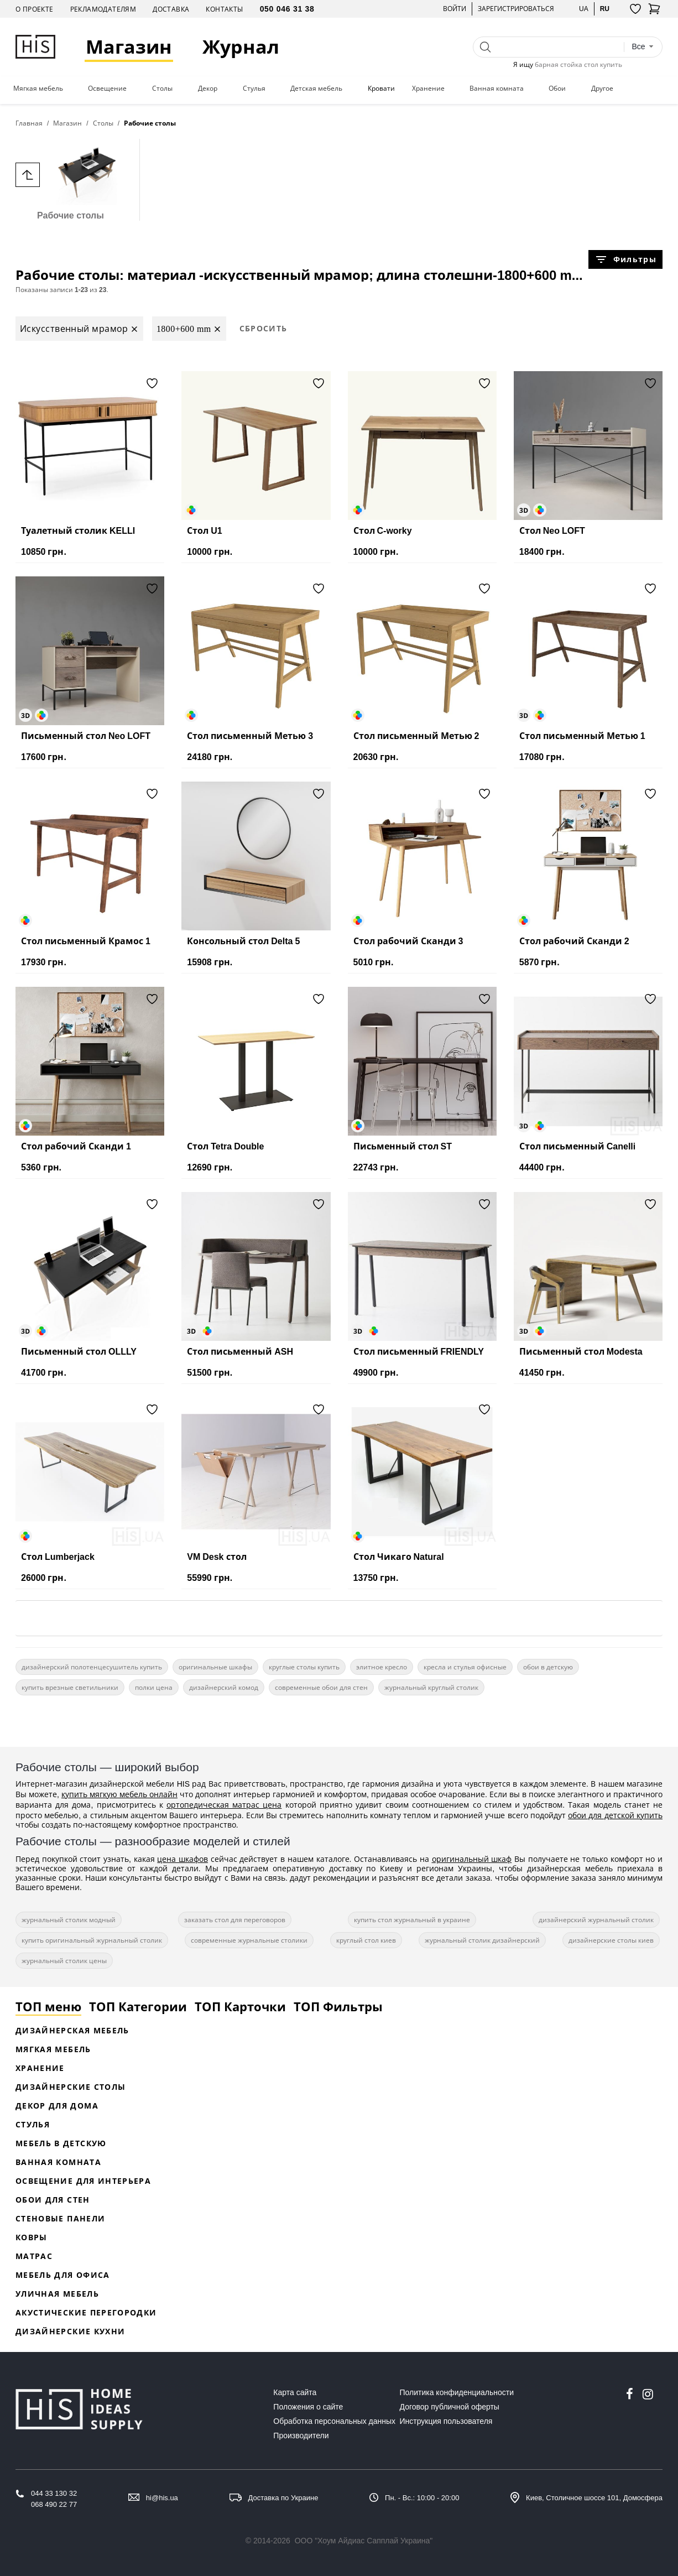 Image resolution: width=678 pixels, height=2576 pixels. I want to click on Сбросить, so click(263, 328).